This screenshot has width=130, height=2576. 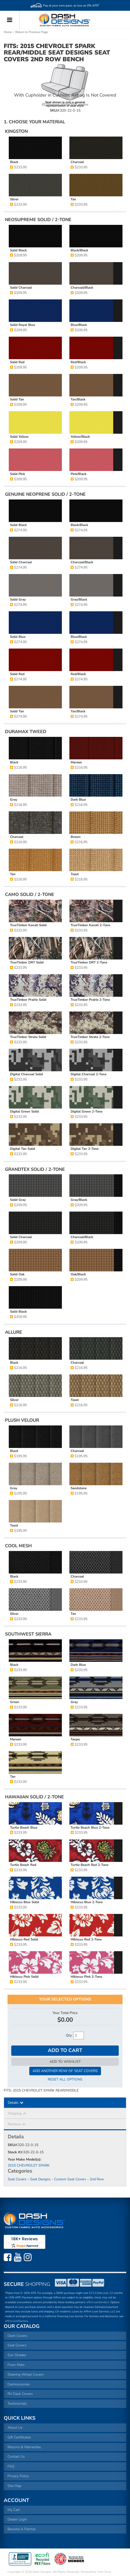 I want to click on affirm.com/lenders, so click(x=97, y=2302).